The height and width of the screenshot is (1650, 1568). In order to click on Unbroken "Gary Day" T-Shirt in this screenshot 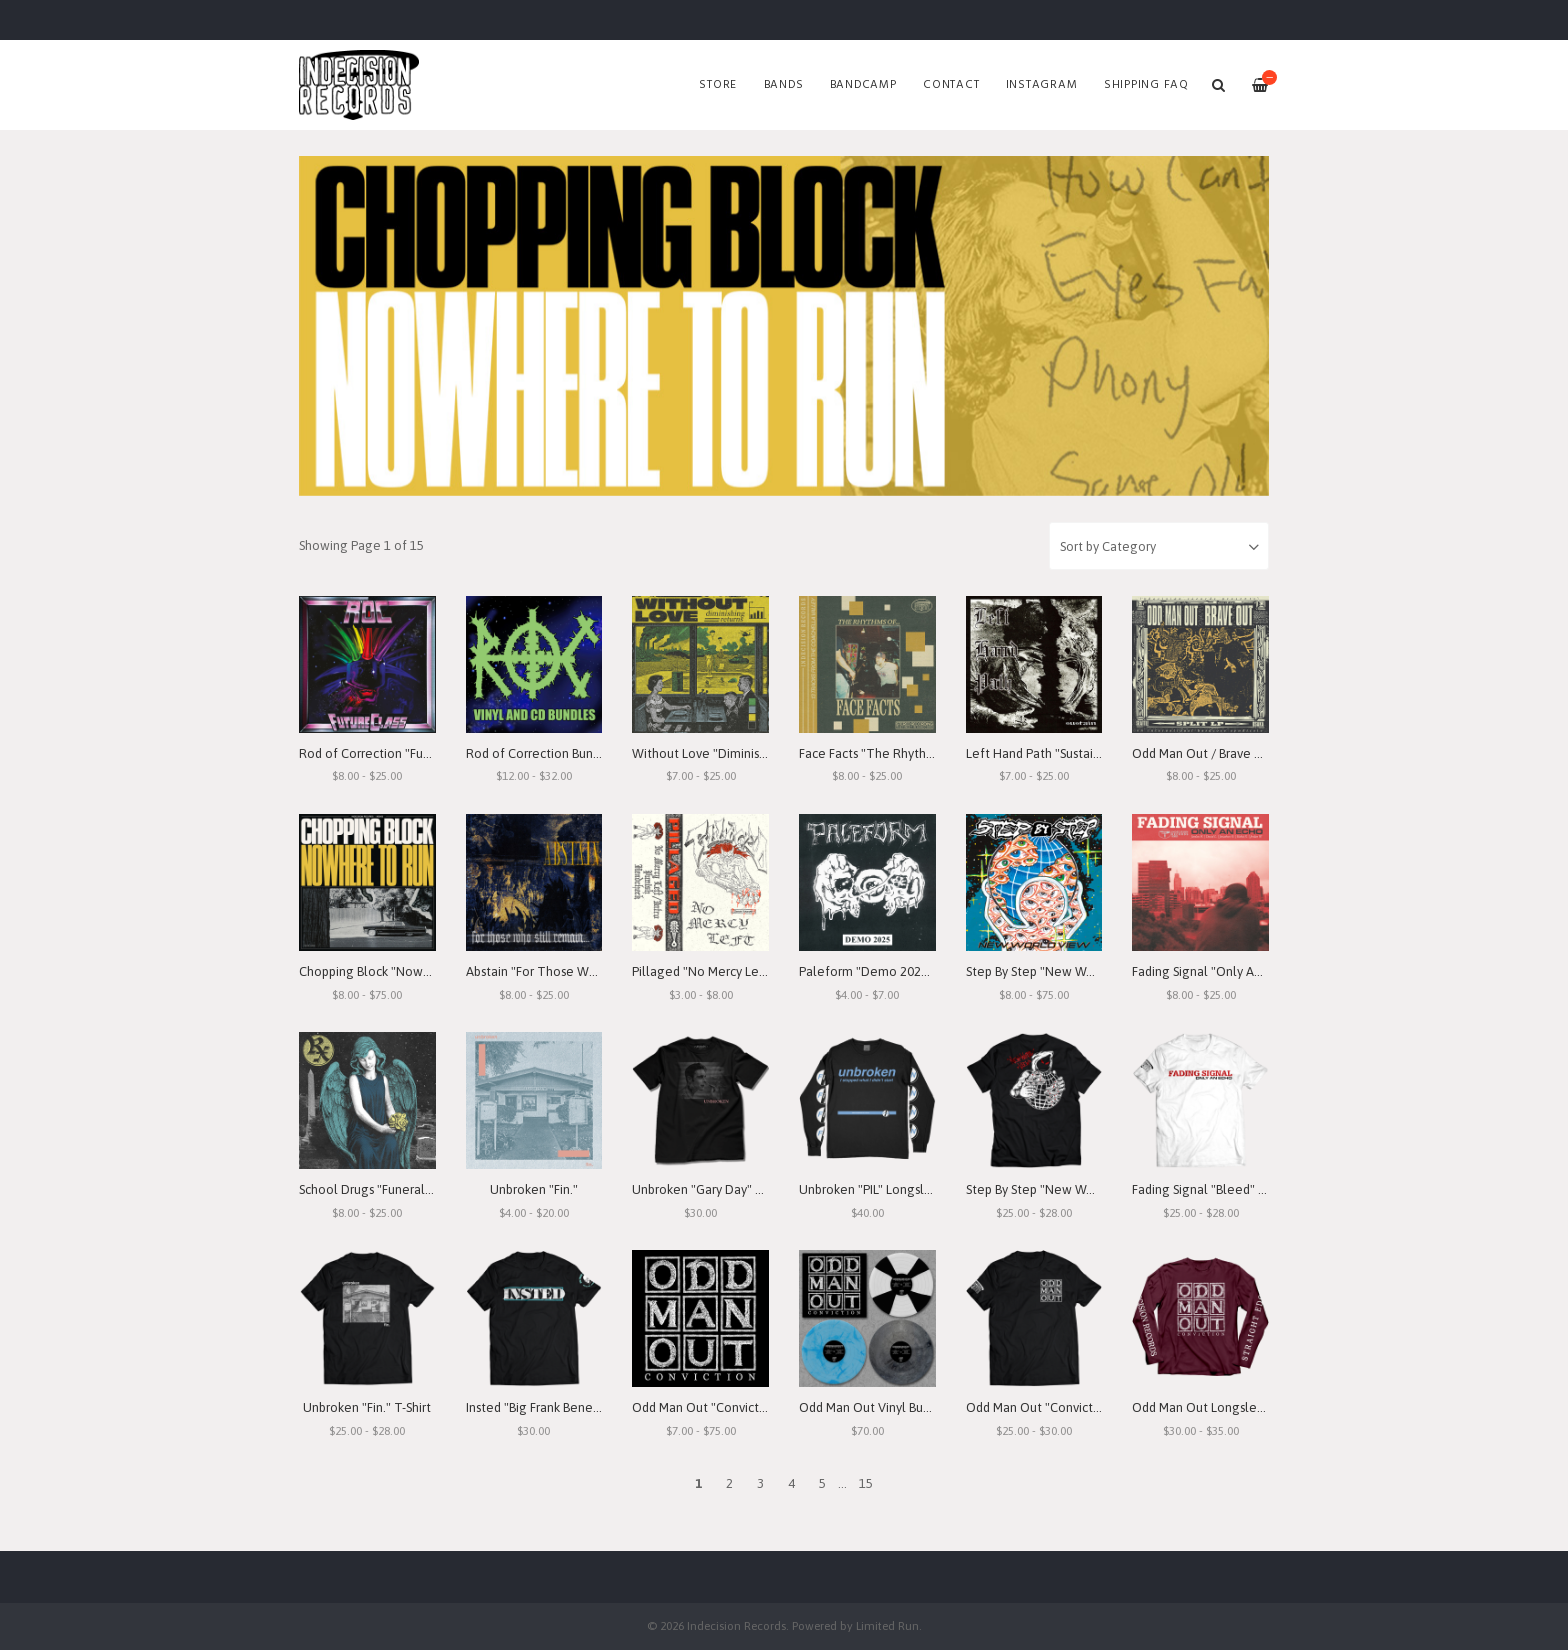, I will do `click(712, 1189)`.